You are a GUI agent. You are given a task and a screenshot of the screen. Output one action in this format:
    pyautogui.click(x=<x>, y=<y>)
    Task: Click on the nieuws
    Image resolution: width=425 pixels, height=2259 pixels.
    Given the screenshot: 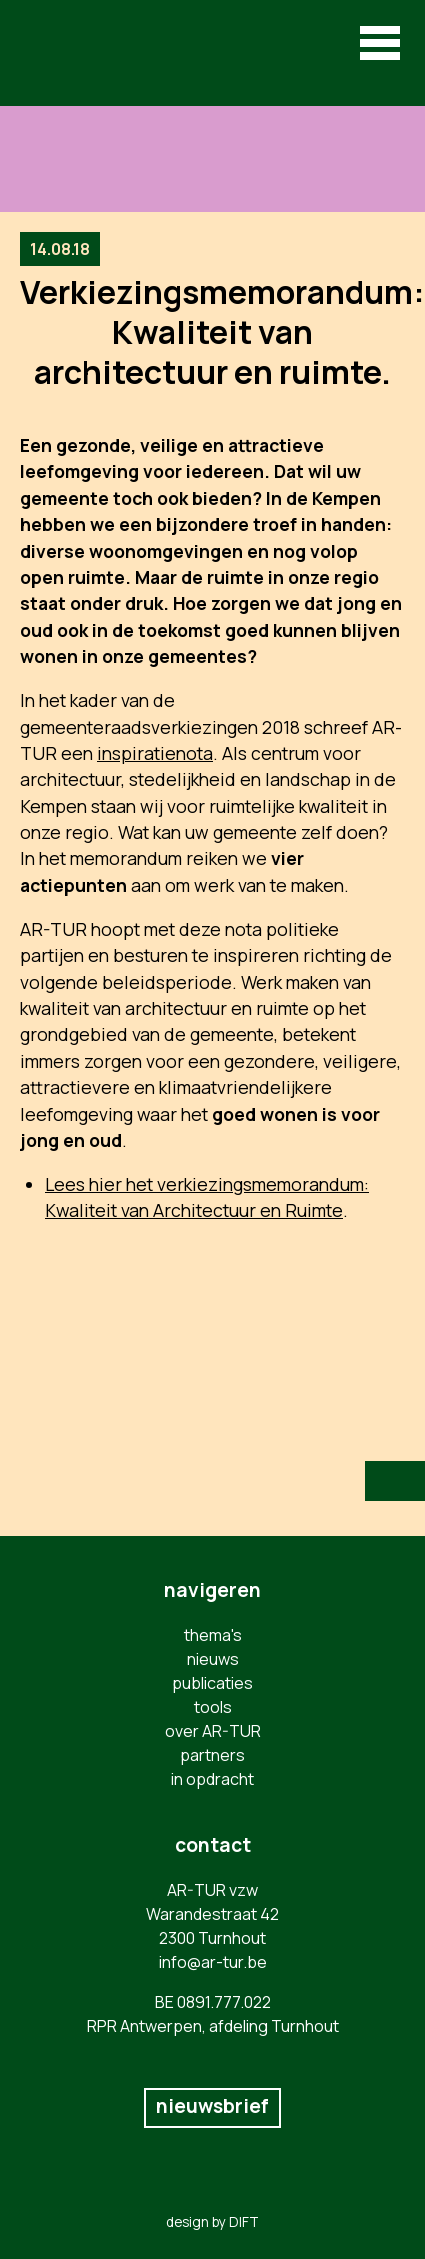 What is the action you would take?
    pyautogui.click(x=213, y=1659)
    